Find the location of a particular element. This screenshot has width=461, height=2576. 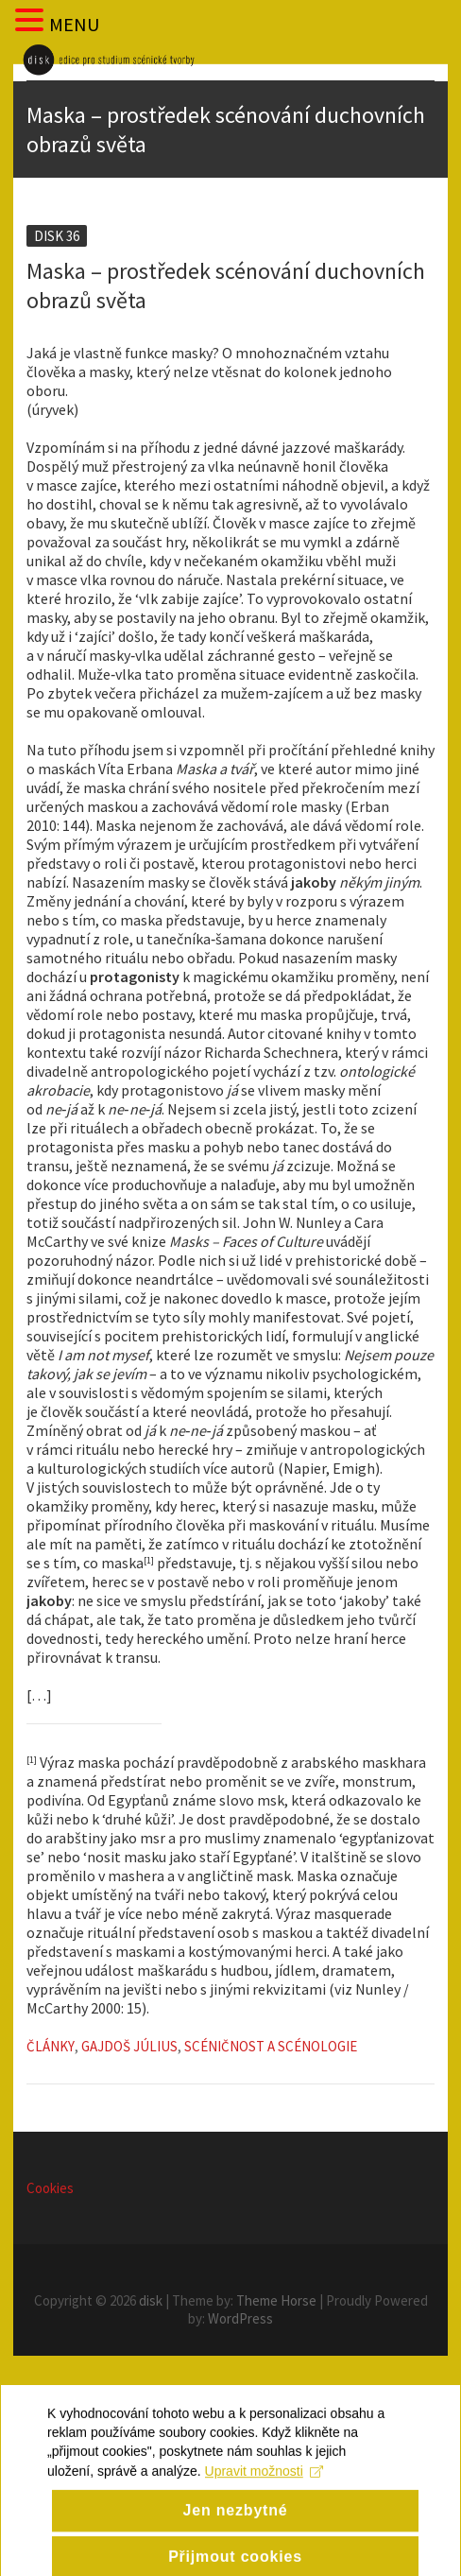

Scéničnost a scénologie is located at coordinates (270, 2046).